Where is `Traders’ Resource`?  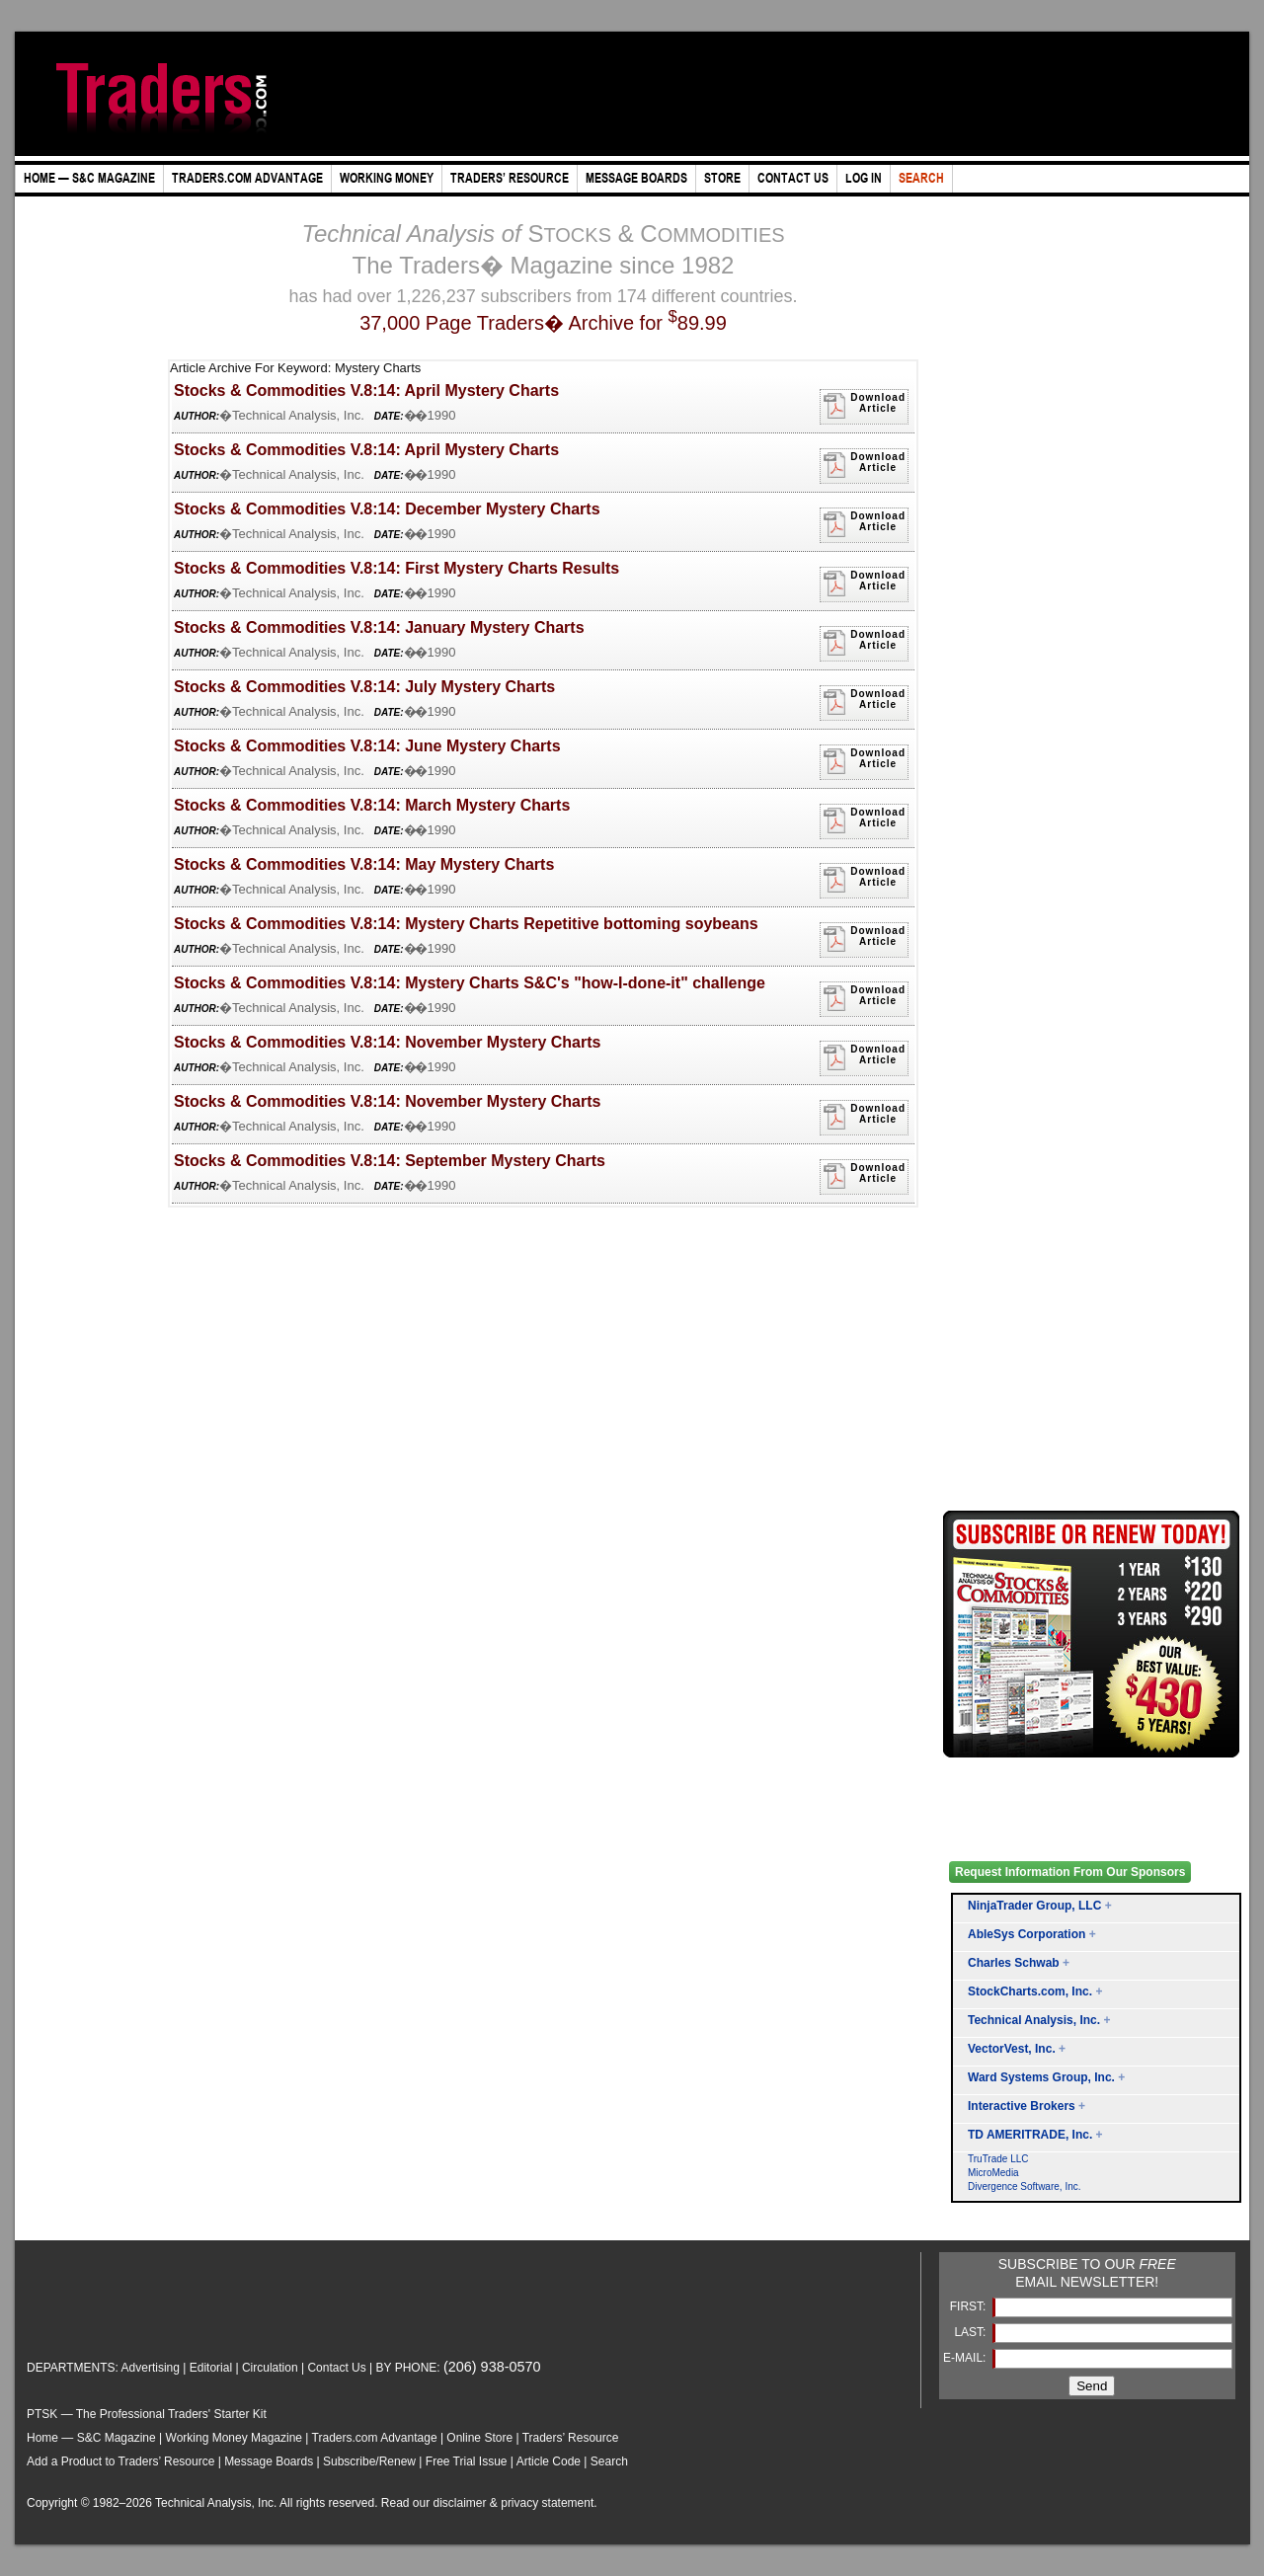 Traders’ Resource is located at coordinates (570, 2438).